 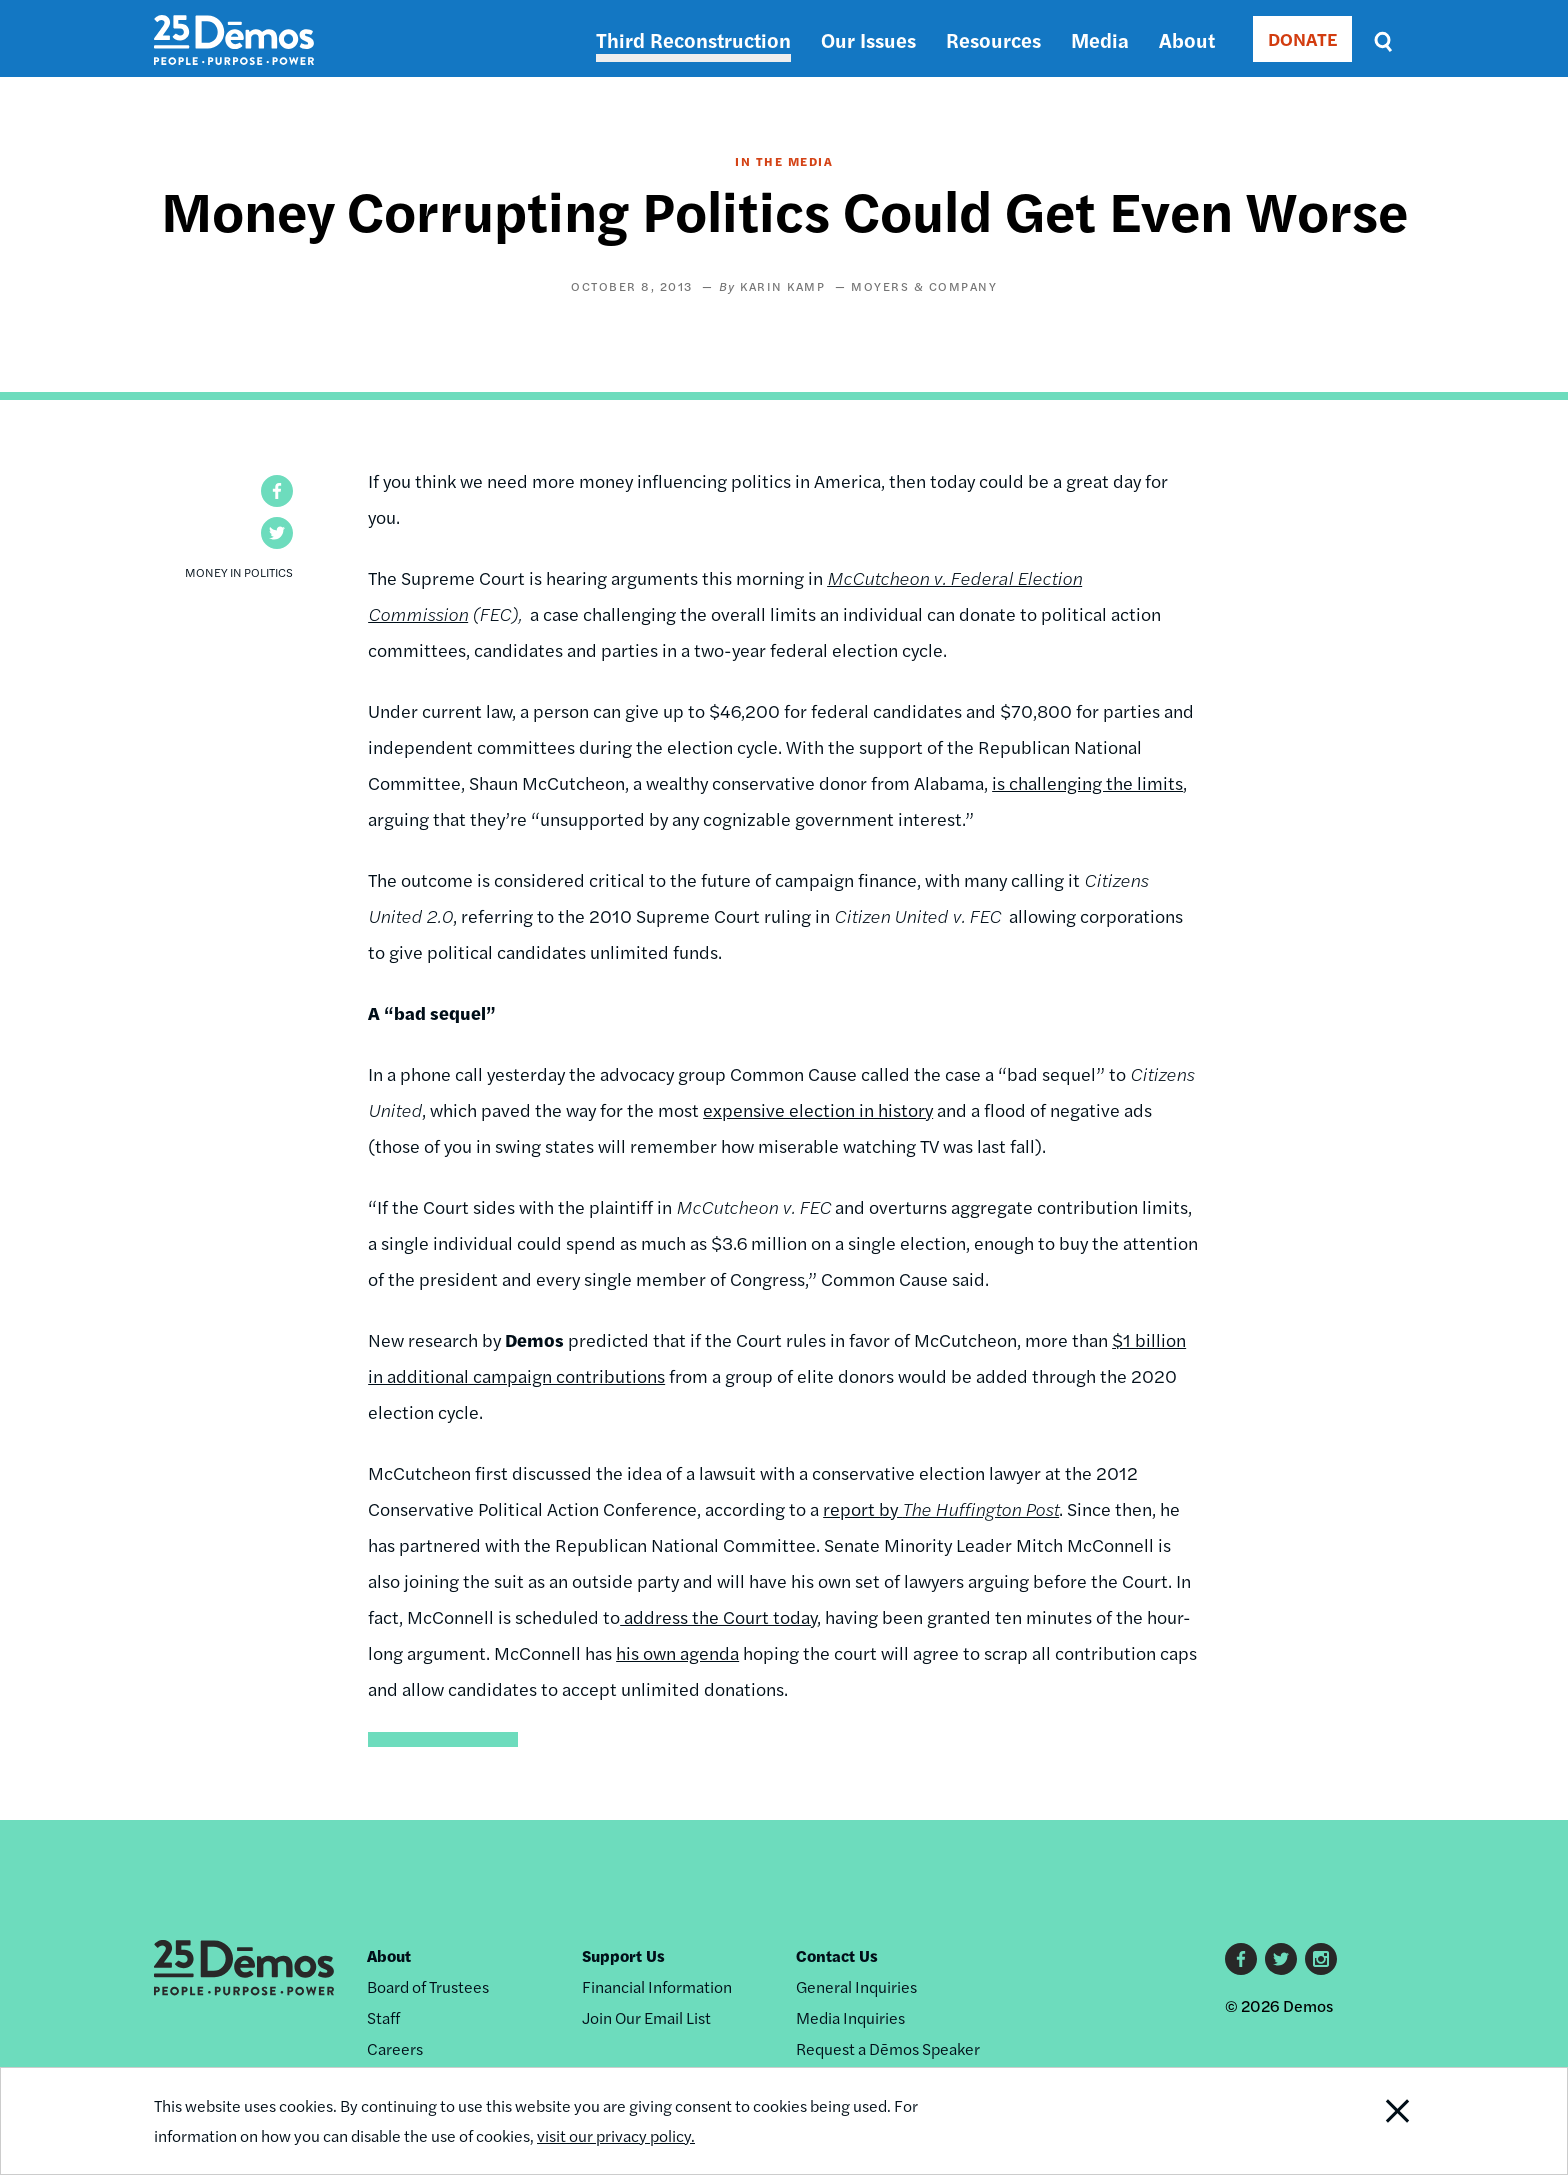 What do you see at coordinates (850, 2017) in the screenshot?
I see `Media Inquiries` at bounding box center [850, 2017].